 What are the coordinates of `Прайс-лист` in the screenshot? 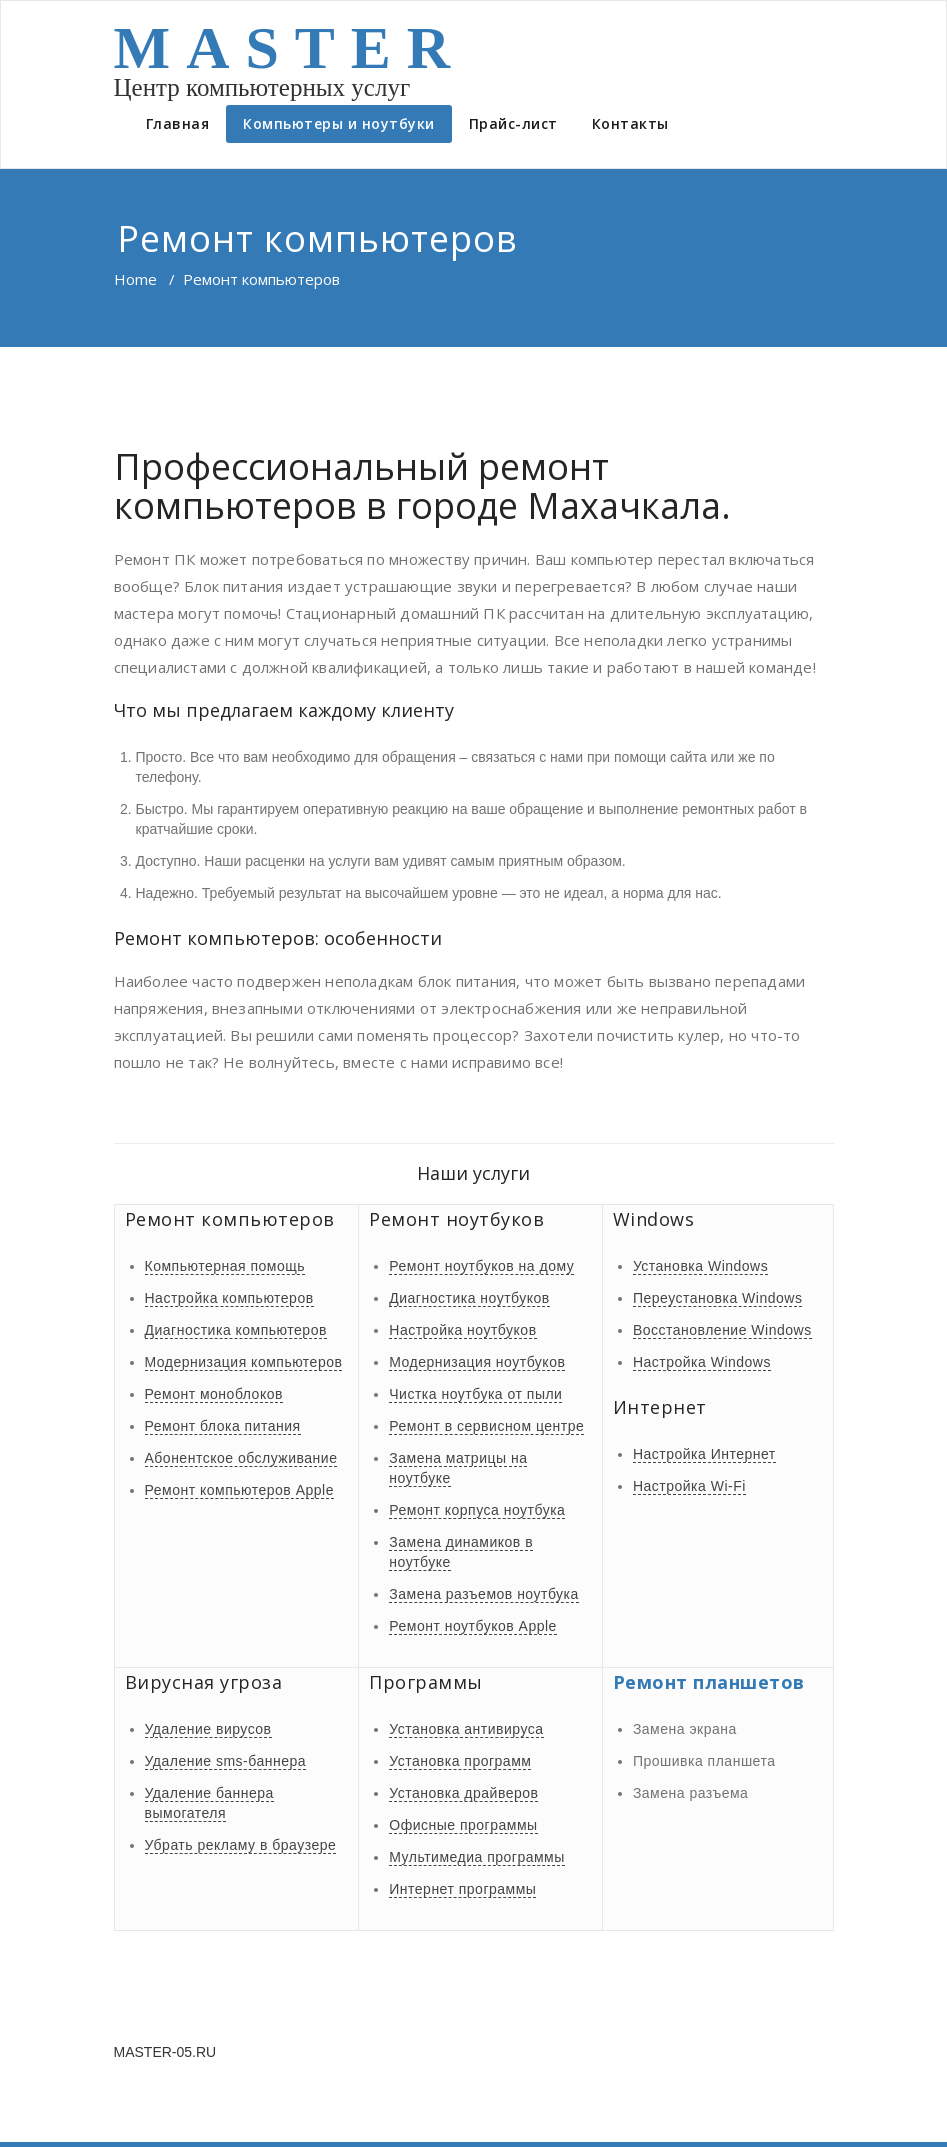 It's located at (513, 123).